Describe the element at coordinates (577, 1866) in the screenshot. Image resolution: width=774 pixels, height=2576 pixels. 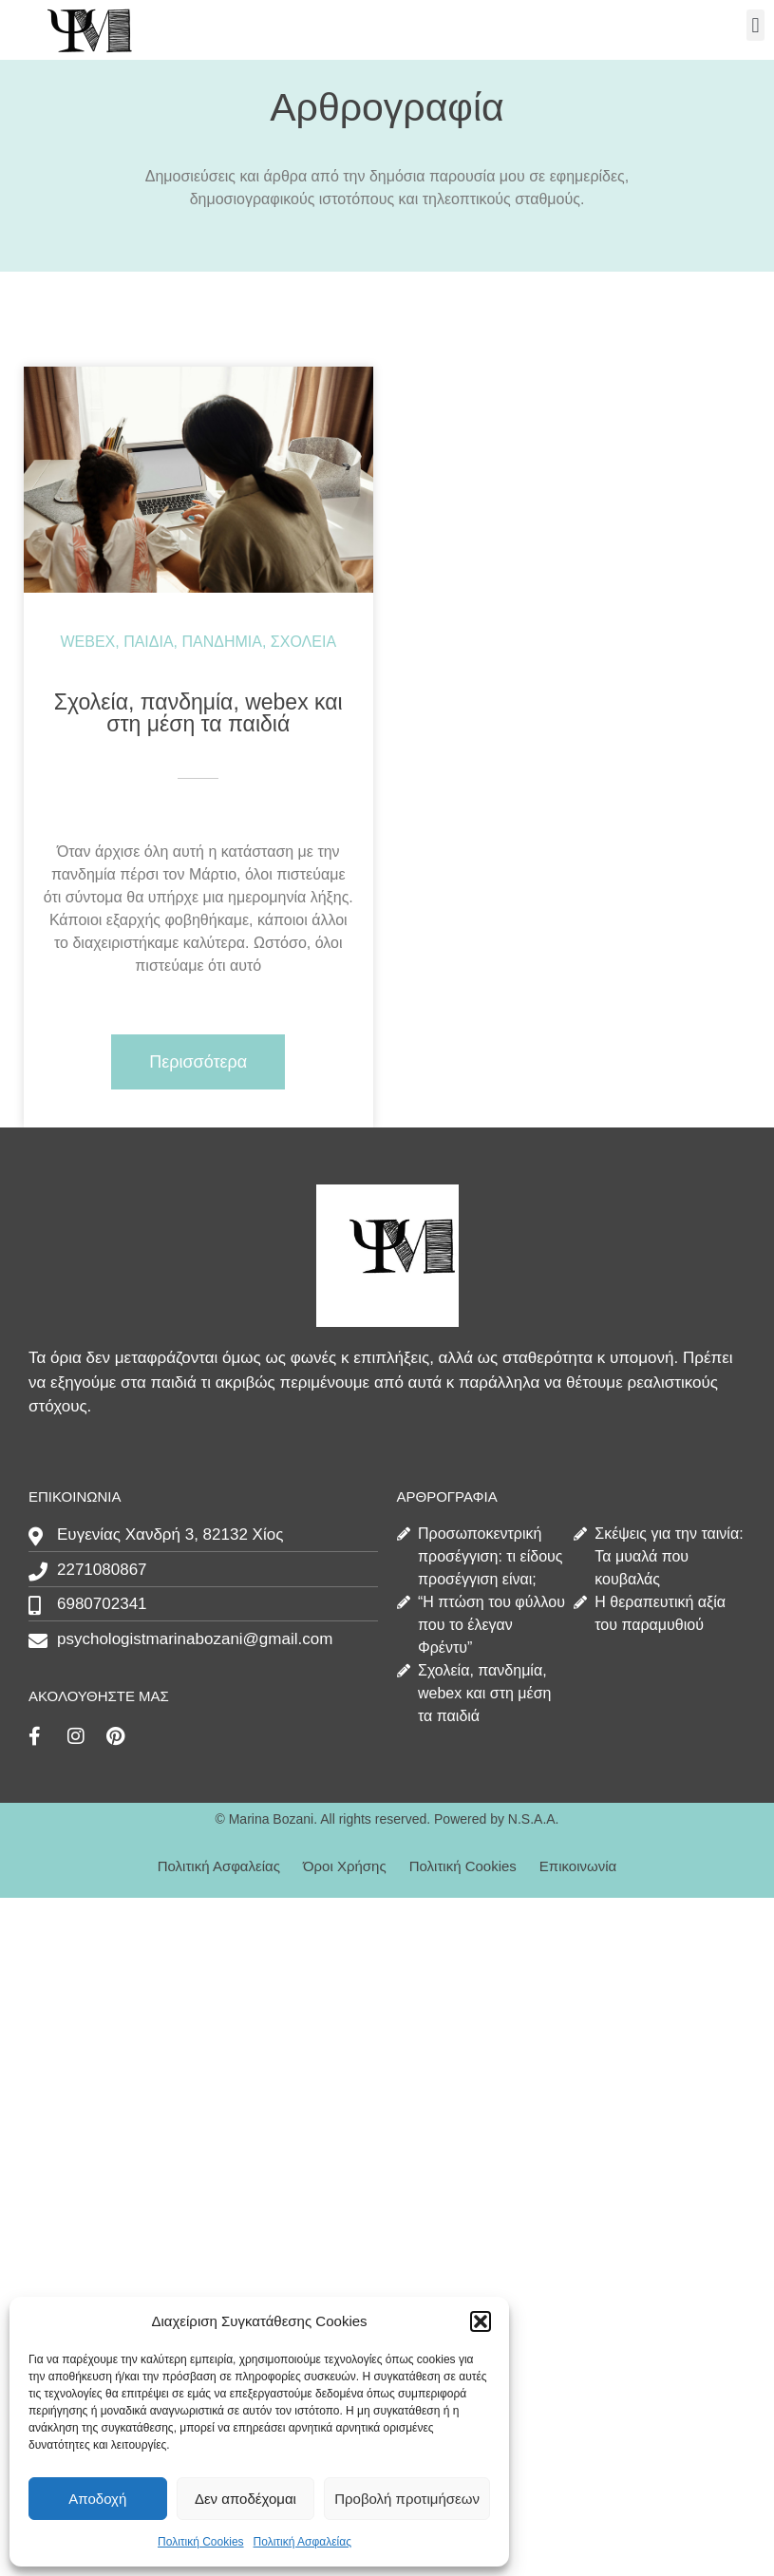
I see `Επικοινωνία` at that location.